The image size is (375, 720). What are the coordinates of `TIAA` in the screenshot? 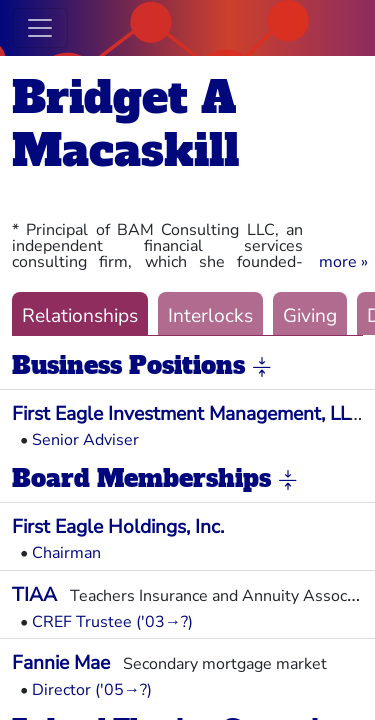 It's located at (34, 595).